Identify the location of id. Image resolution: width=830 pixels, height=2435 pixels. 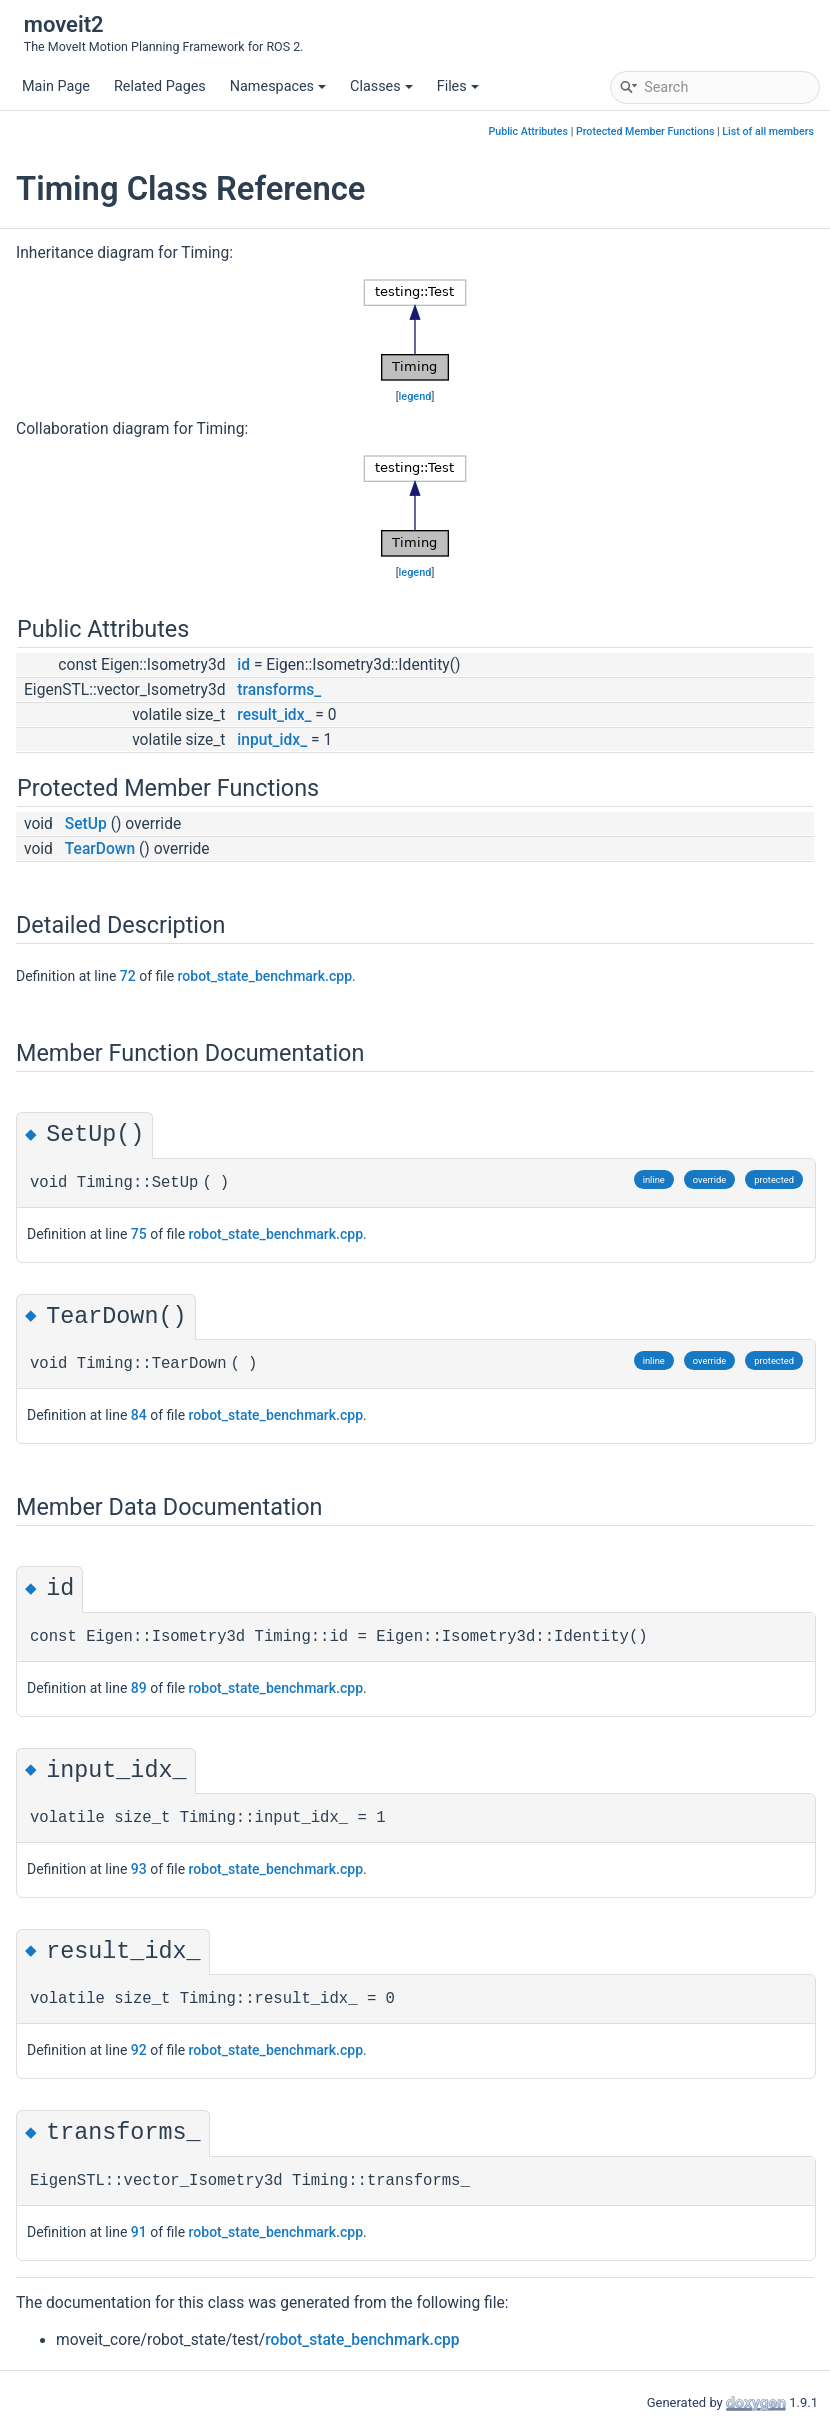
(243, 665).